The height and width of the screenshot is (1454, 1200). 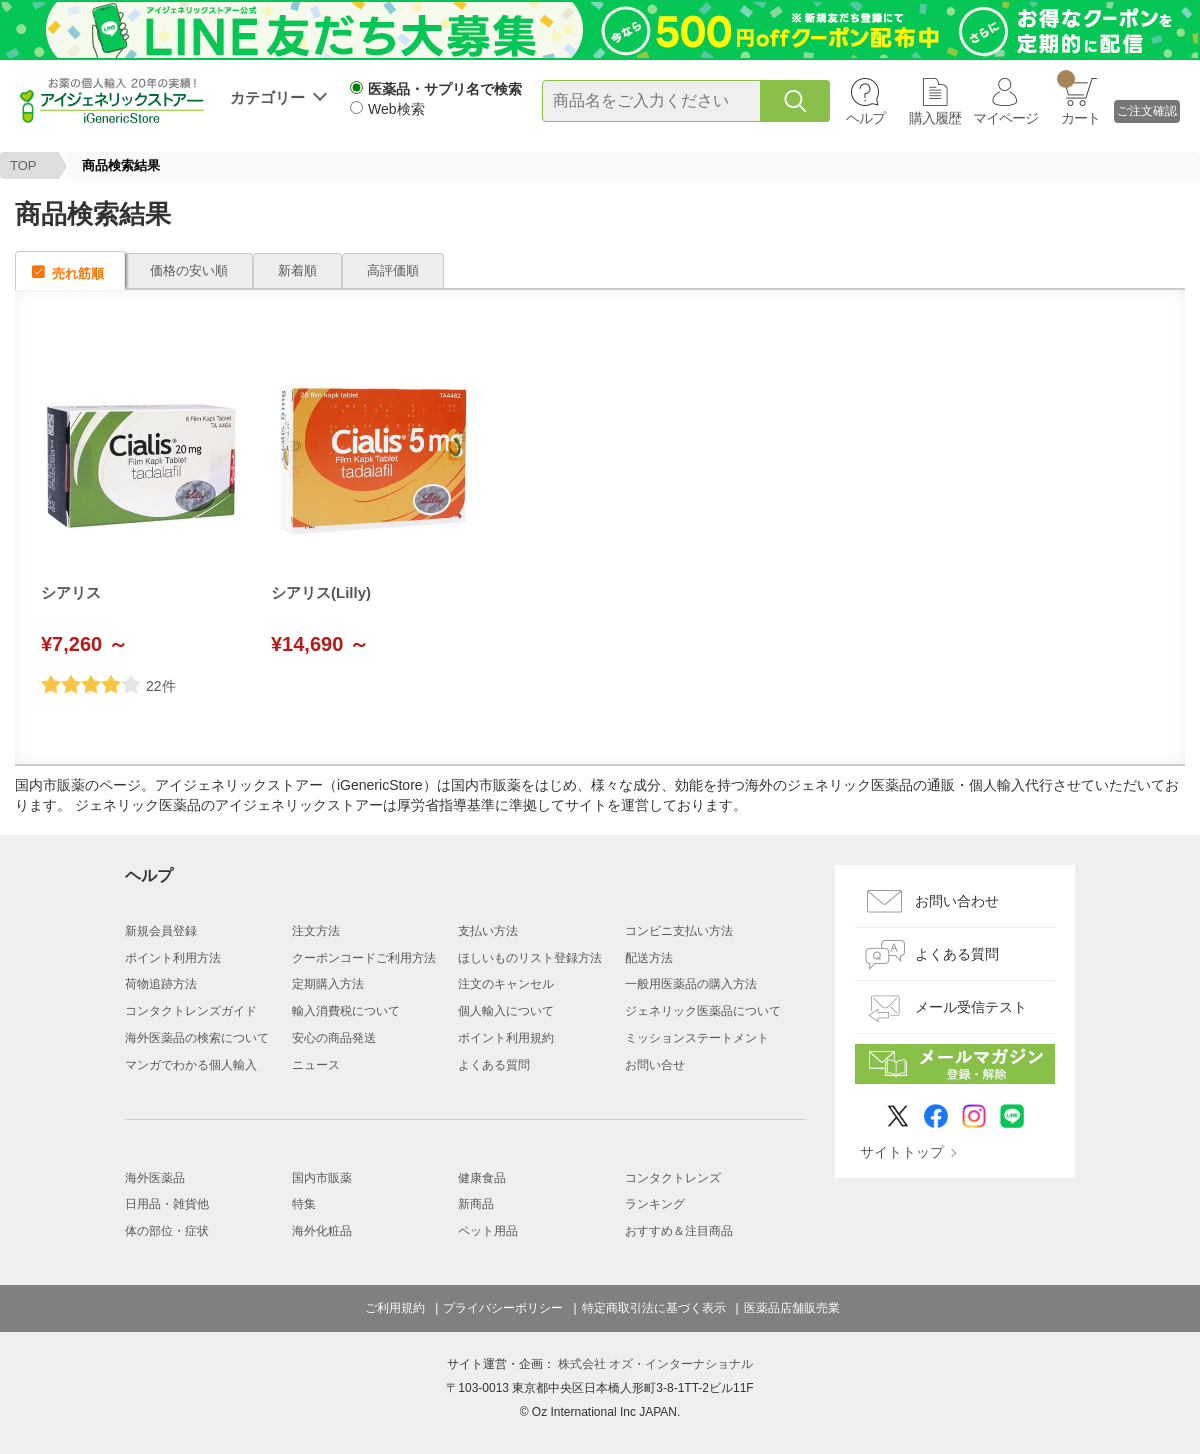 What do you see at coordinates (935, 118) in the screenshot?
I see `購入履歴` at bounding box center [935, 118].